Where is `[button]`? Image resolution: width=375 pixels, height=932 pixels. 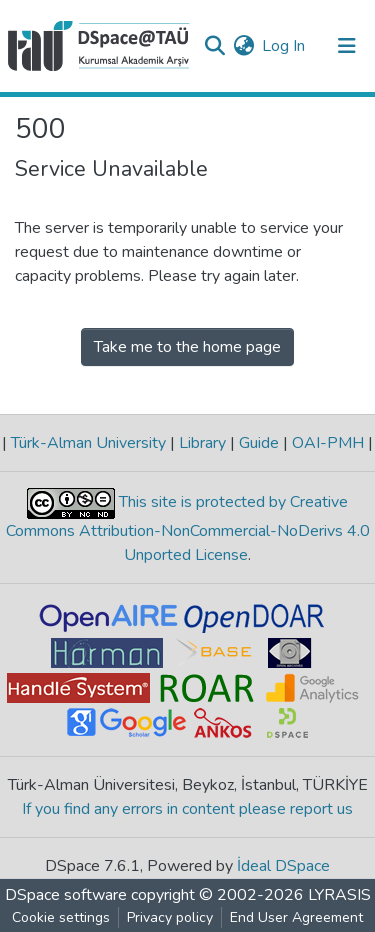 [button] is located at coordinates (243, 46).